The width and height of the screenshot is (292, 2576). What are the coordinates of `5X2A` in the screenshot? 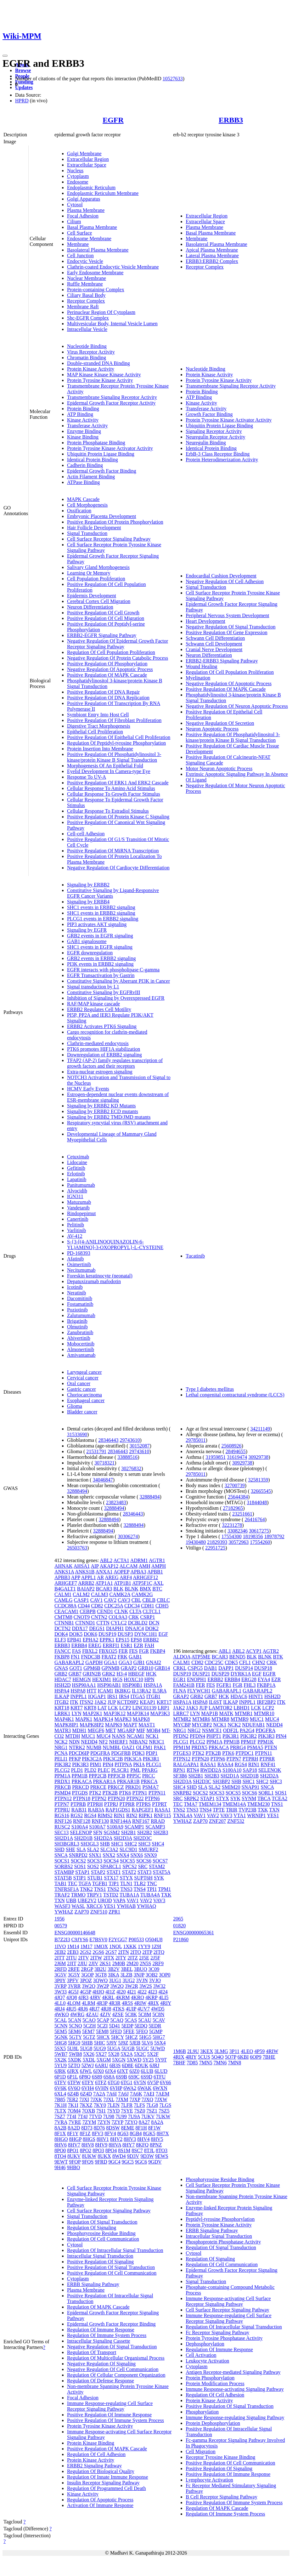 It's located at (126, 2054).